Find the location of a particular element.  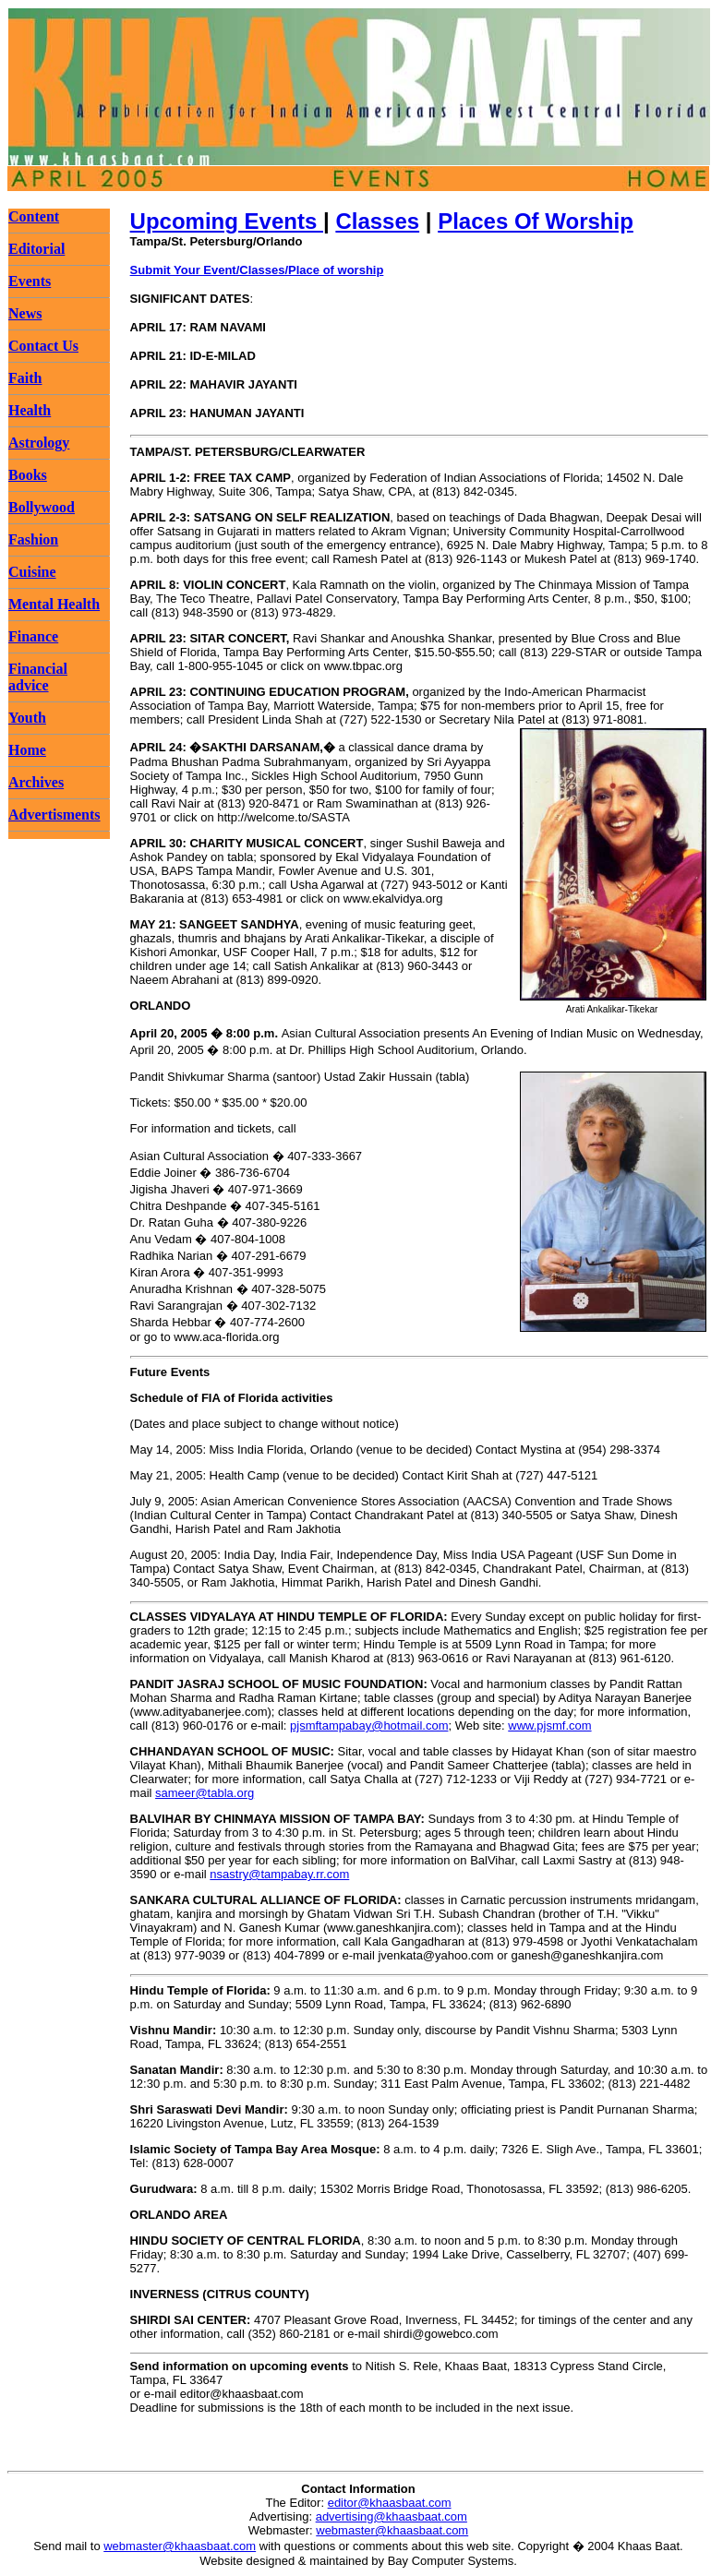

Bollywood is located at coordinates (41, 507).